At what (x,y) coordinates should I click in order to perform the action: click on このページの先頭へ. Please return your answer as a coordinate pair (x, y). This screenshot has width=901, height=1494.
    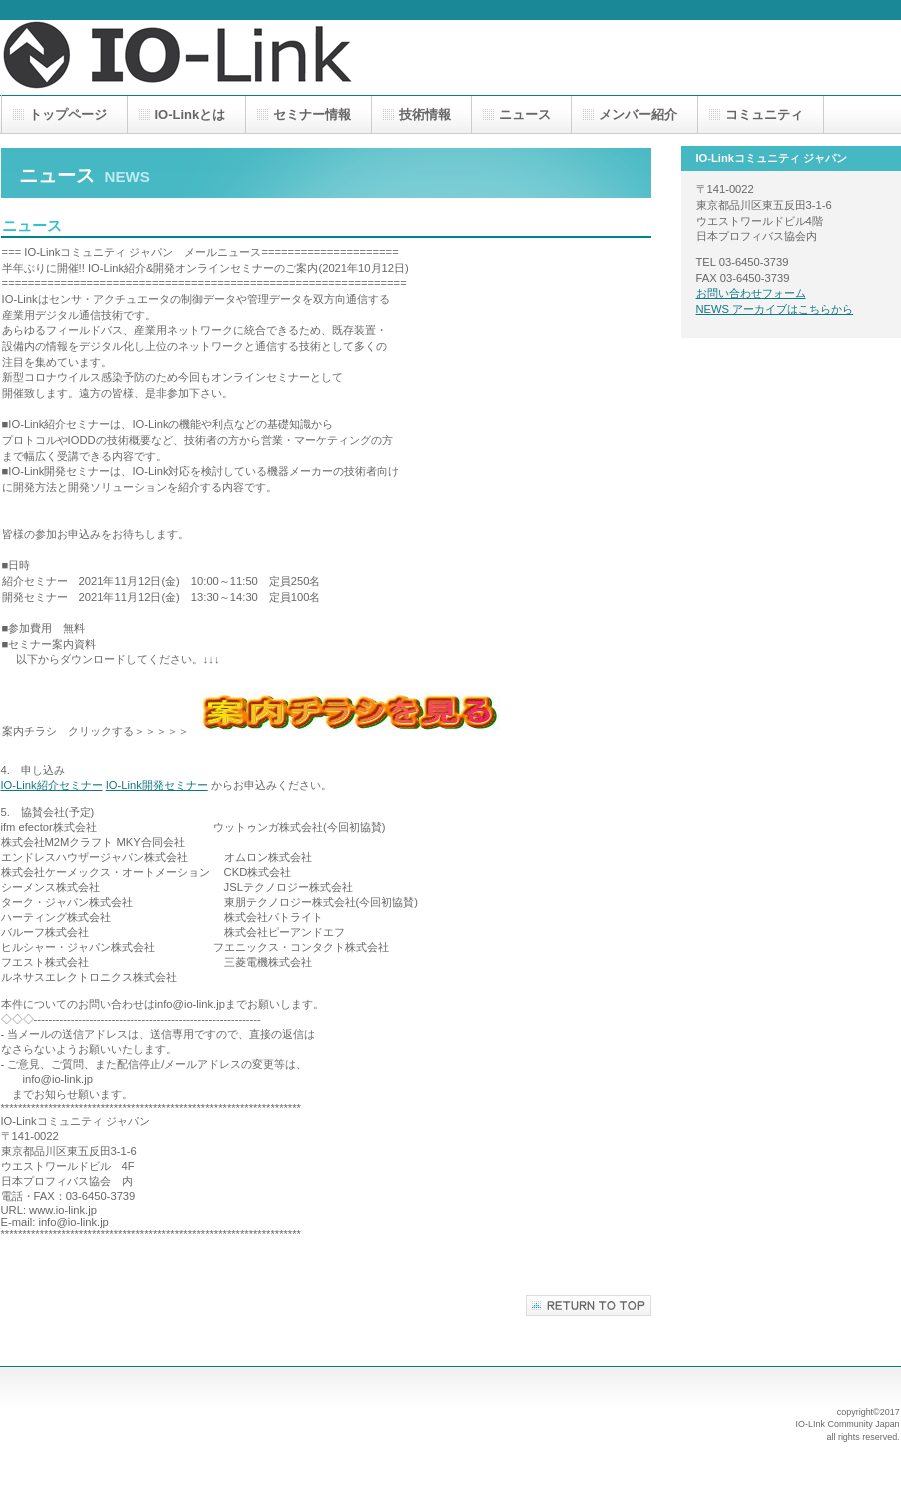
    Looking at the image, I should click on (588, 1305).